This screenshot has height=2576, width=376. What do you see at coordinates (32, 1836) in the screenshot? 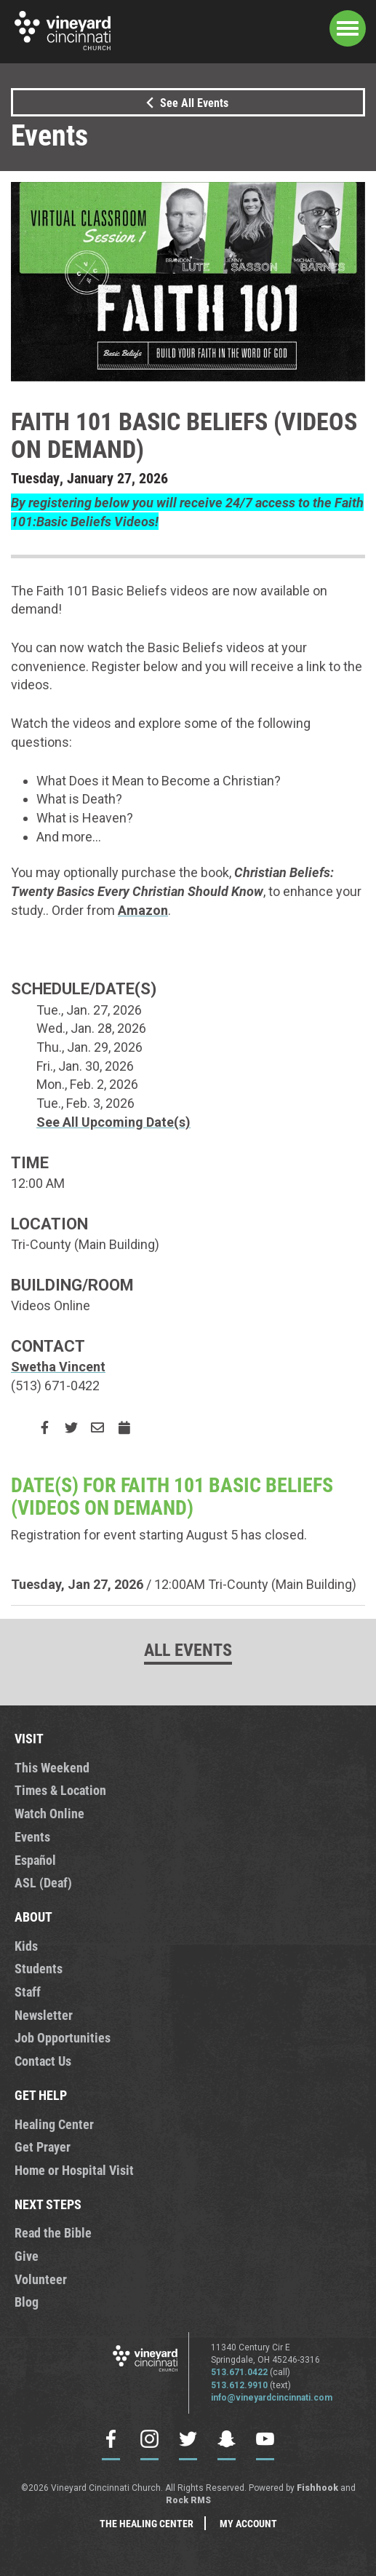
I see `Events` at bounding box center [32, 1836].